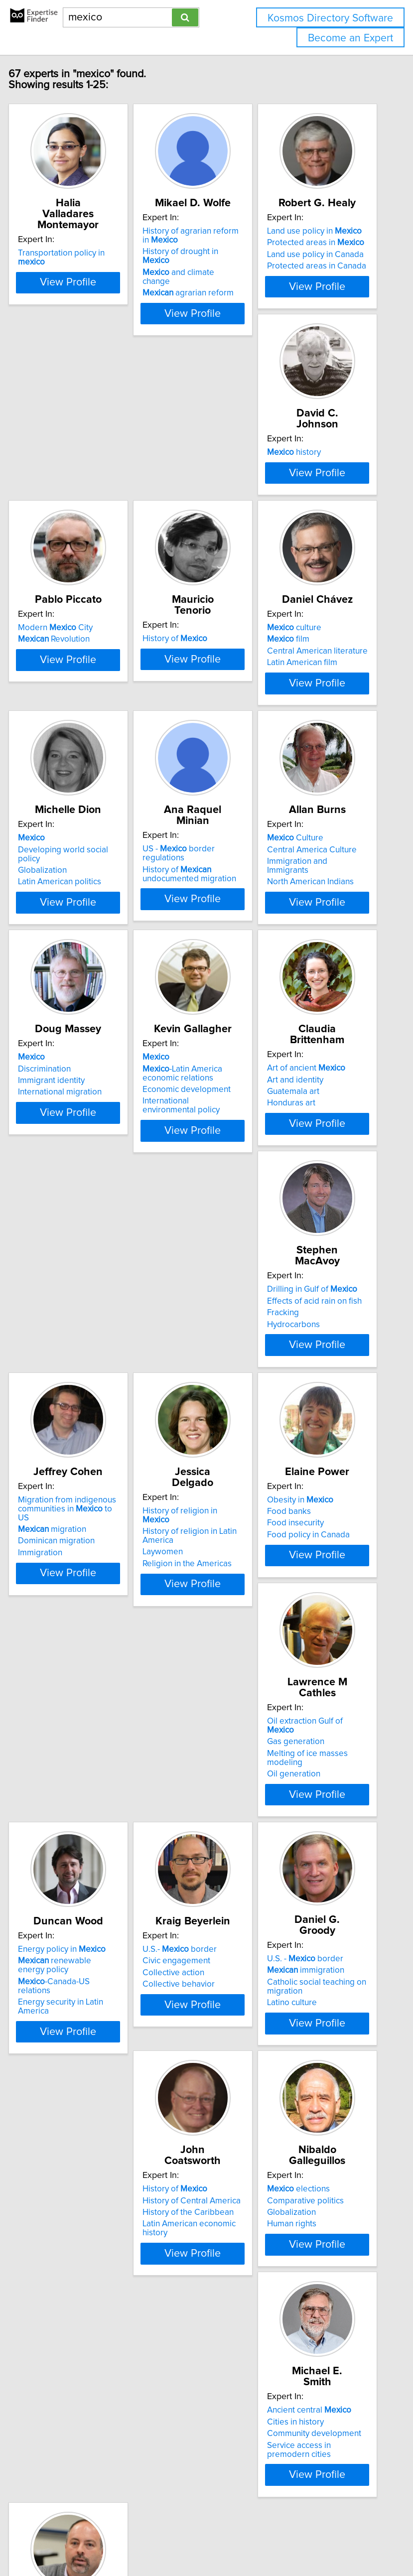  I want to click on elections, so click(185, 2066).